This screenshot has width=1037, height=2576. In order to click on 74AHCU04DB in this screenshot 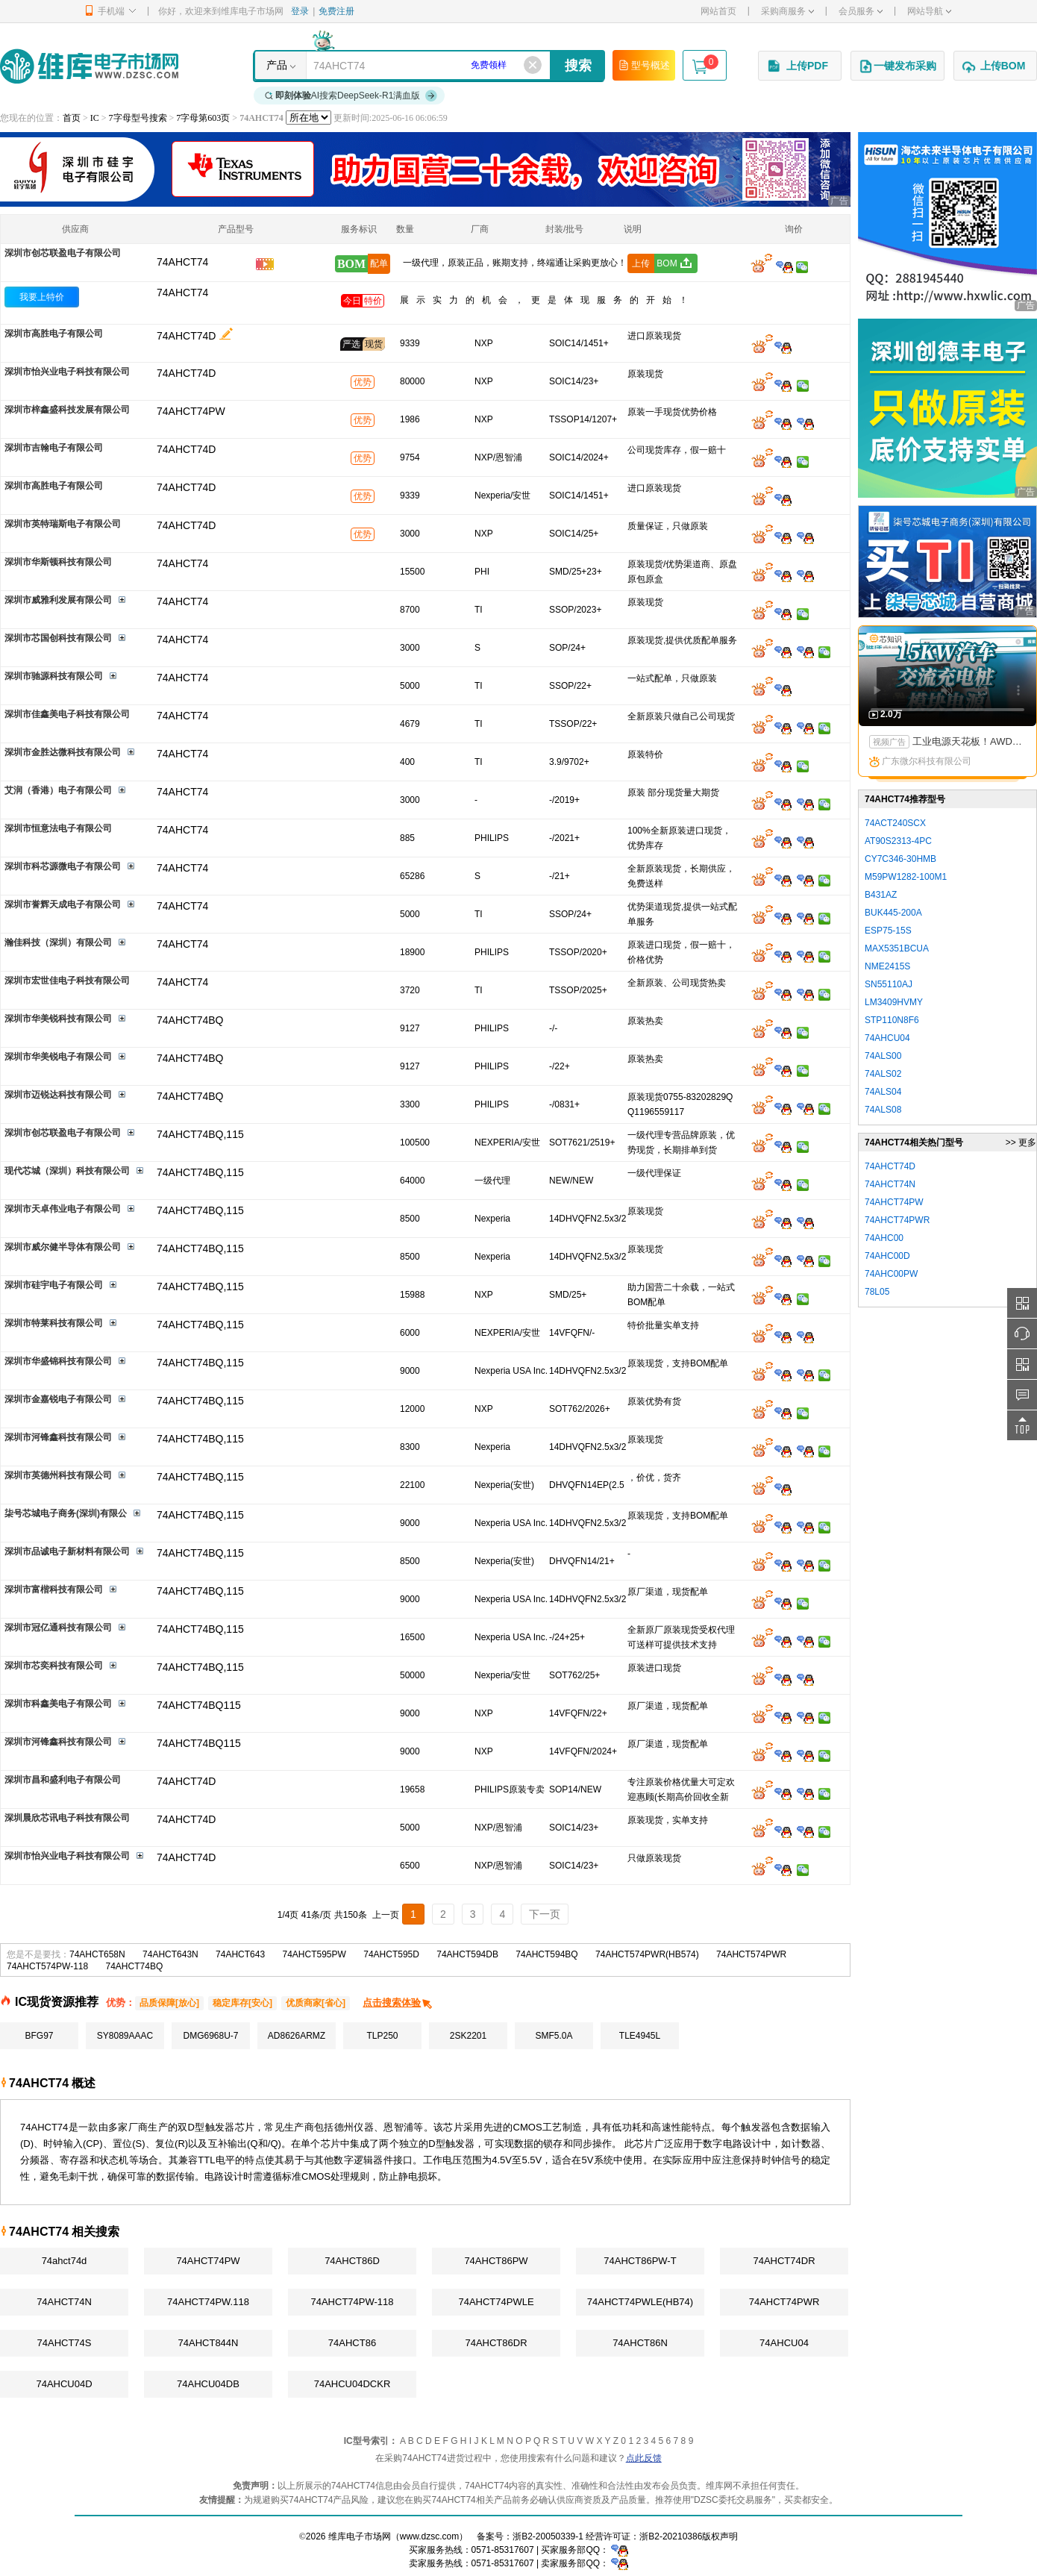, I will do `click(208, 2383)`.